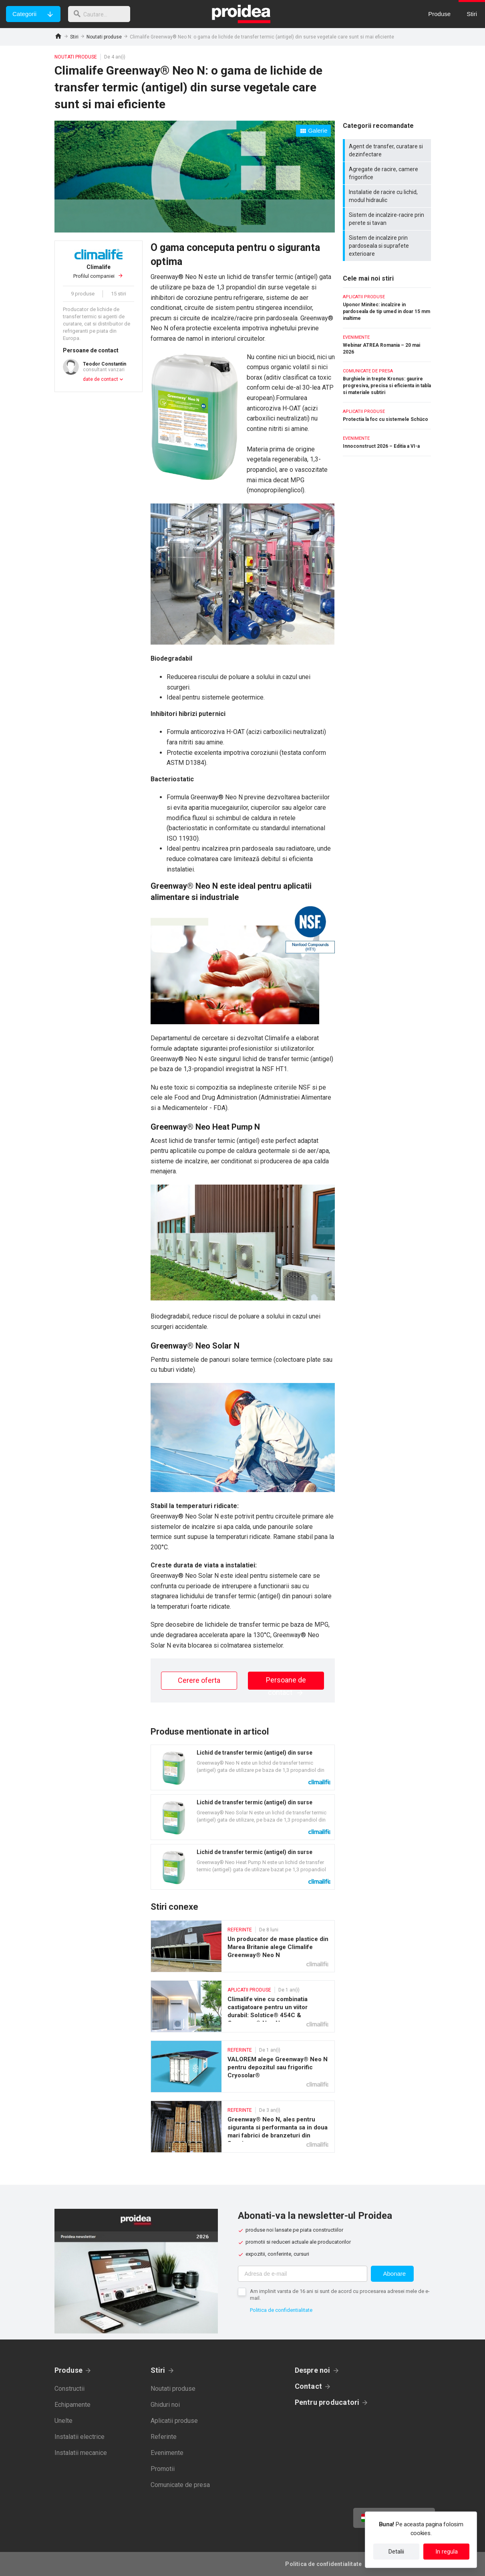 This screenshot has width=485, height=2576. I want to click on Aplicatii produse, so click(174, 2420).